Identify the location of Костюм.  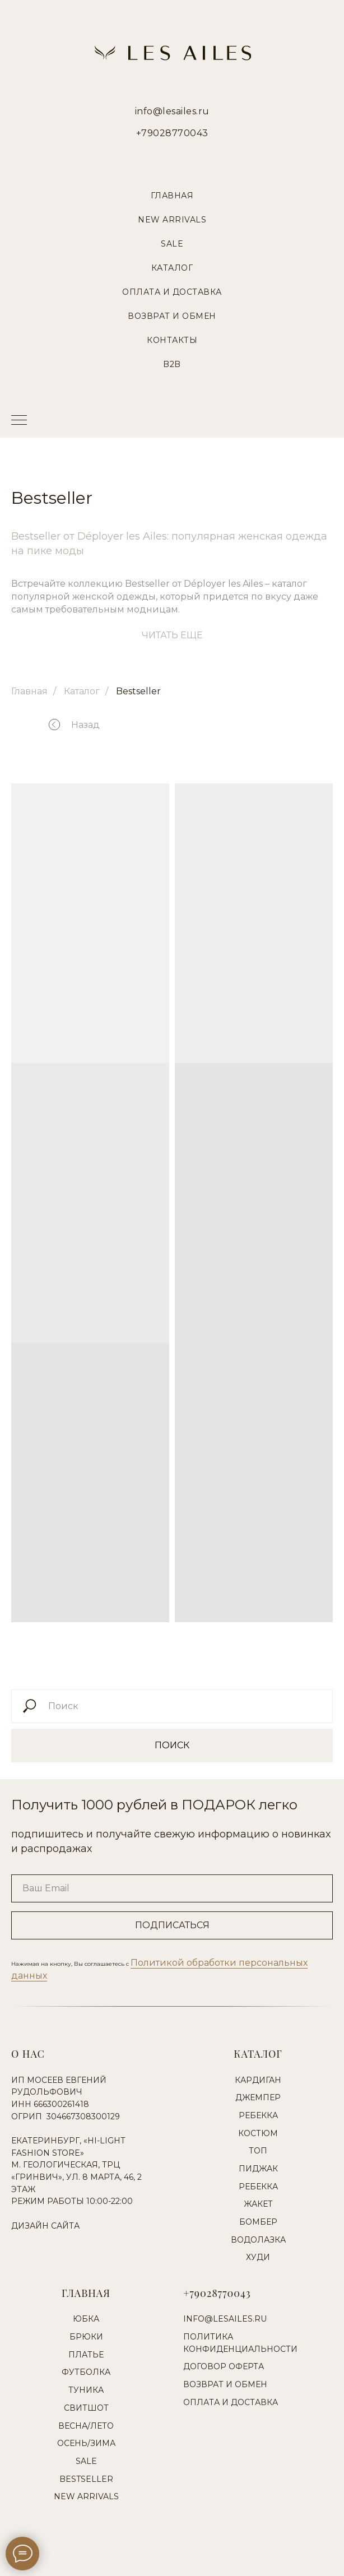
(258, 2133).